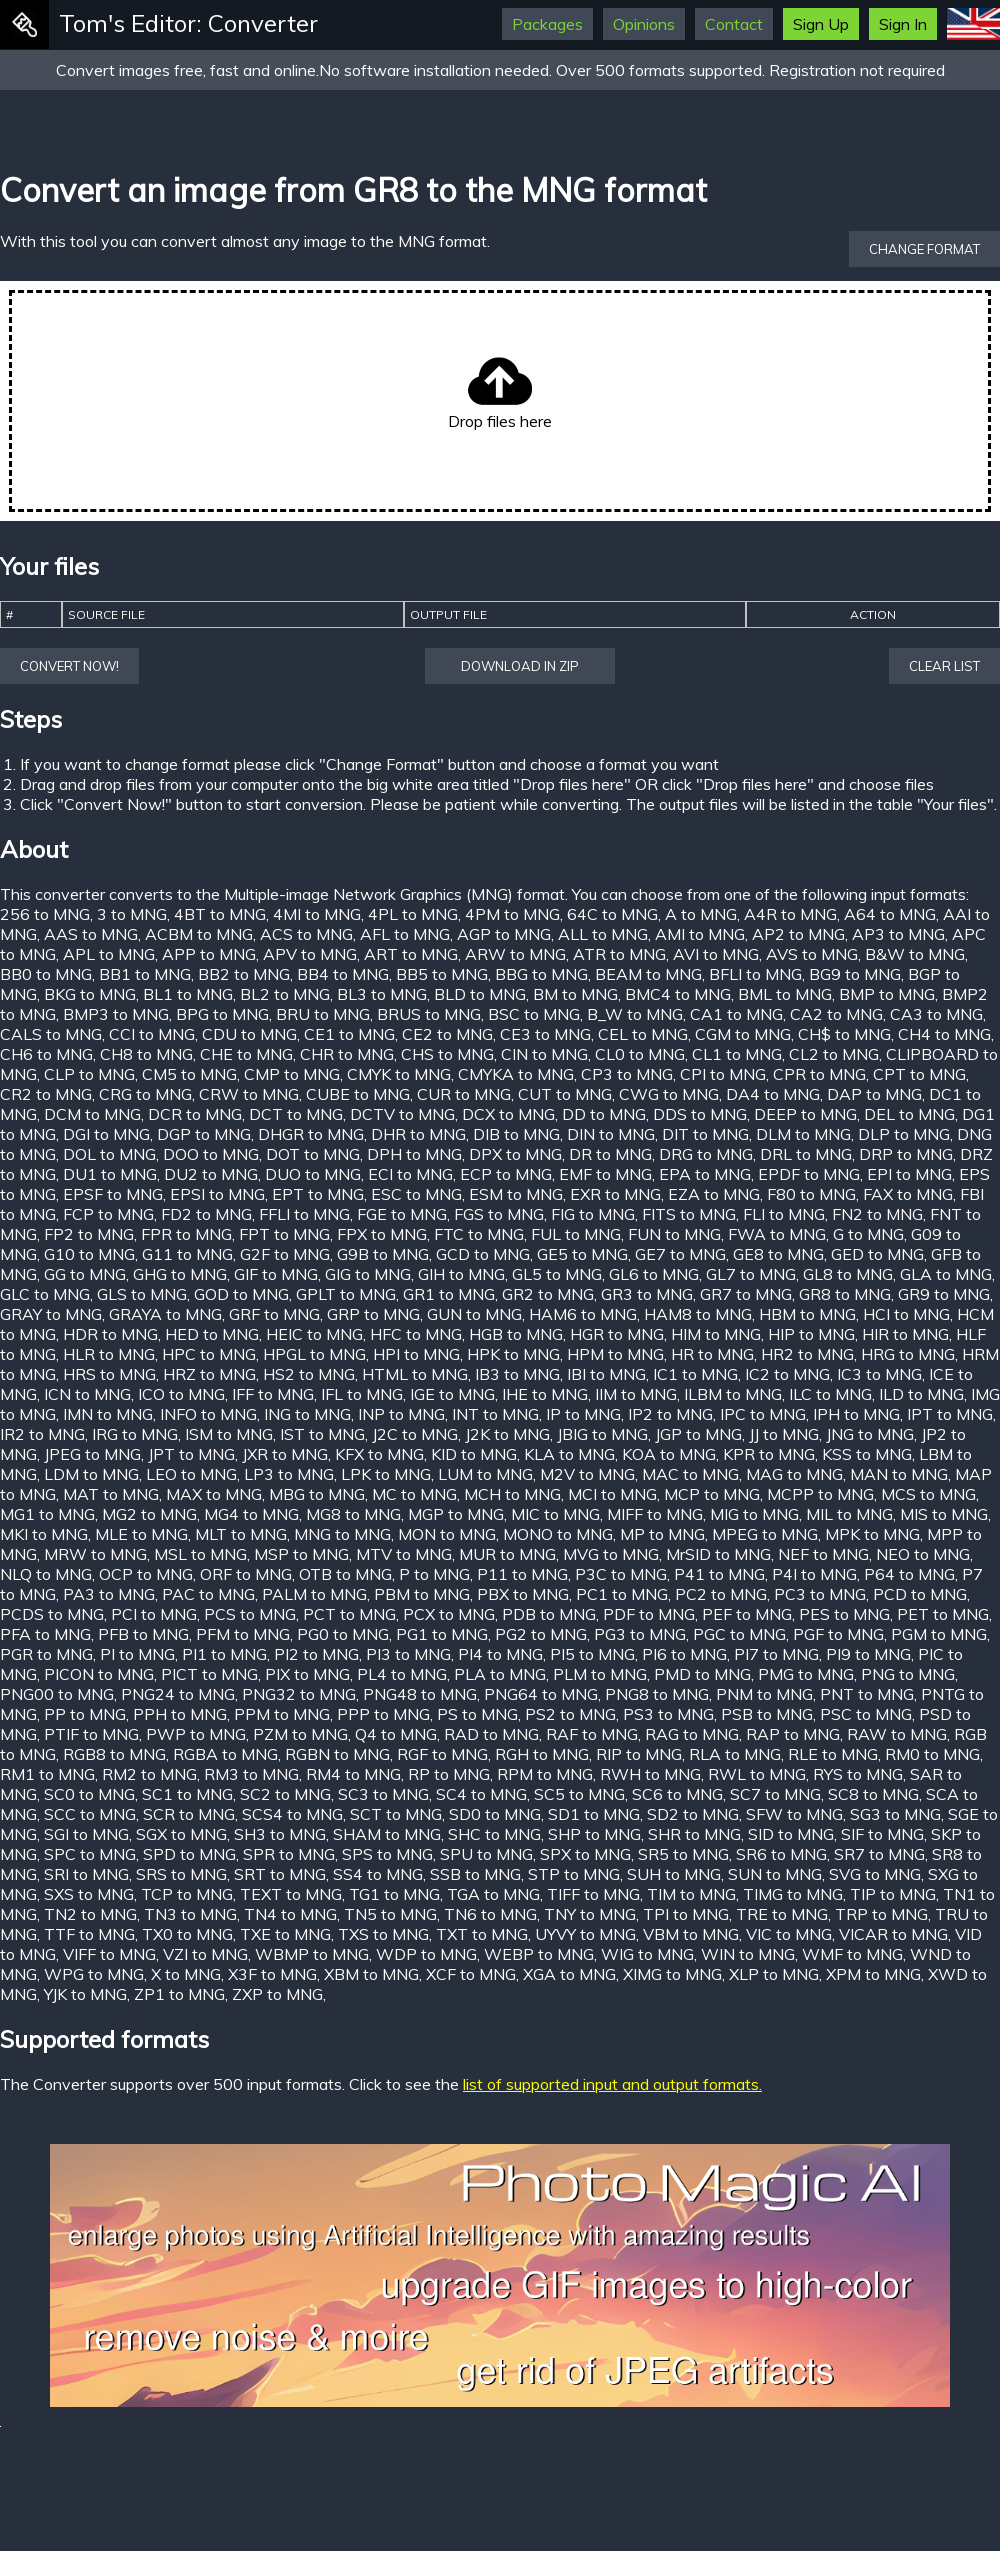  I want to click on IP2 to MNG, so click(670, 1414).